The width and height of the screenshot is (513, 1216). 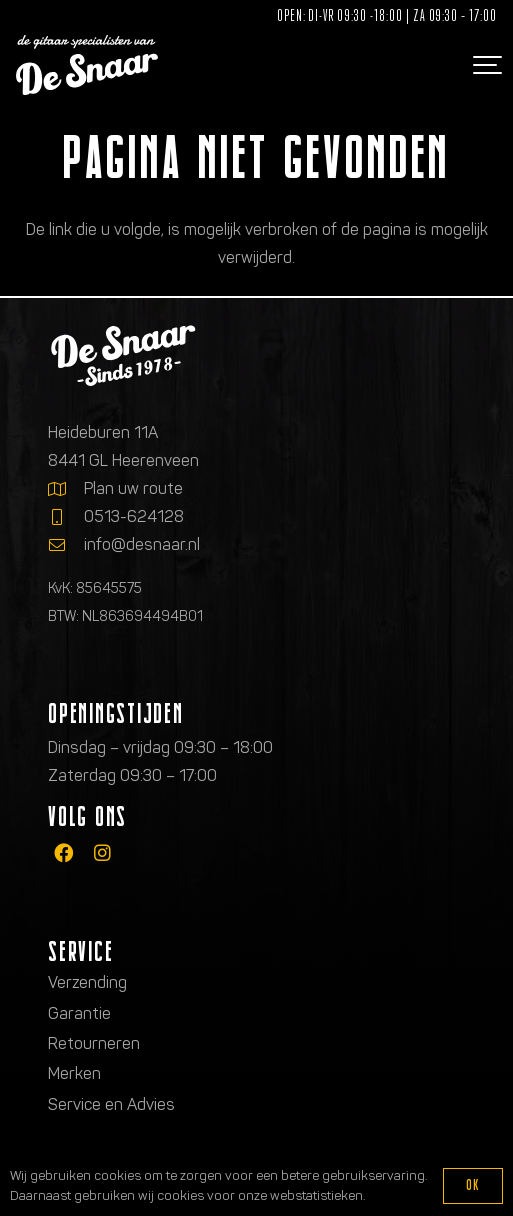 I want to click on Merken, so click(x=74, y=1073).